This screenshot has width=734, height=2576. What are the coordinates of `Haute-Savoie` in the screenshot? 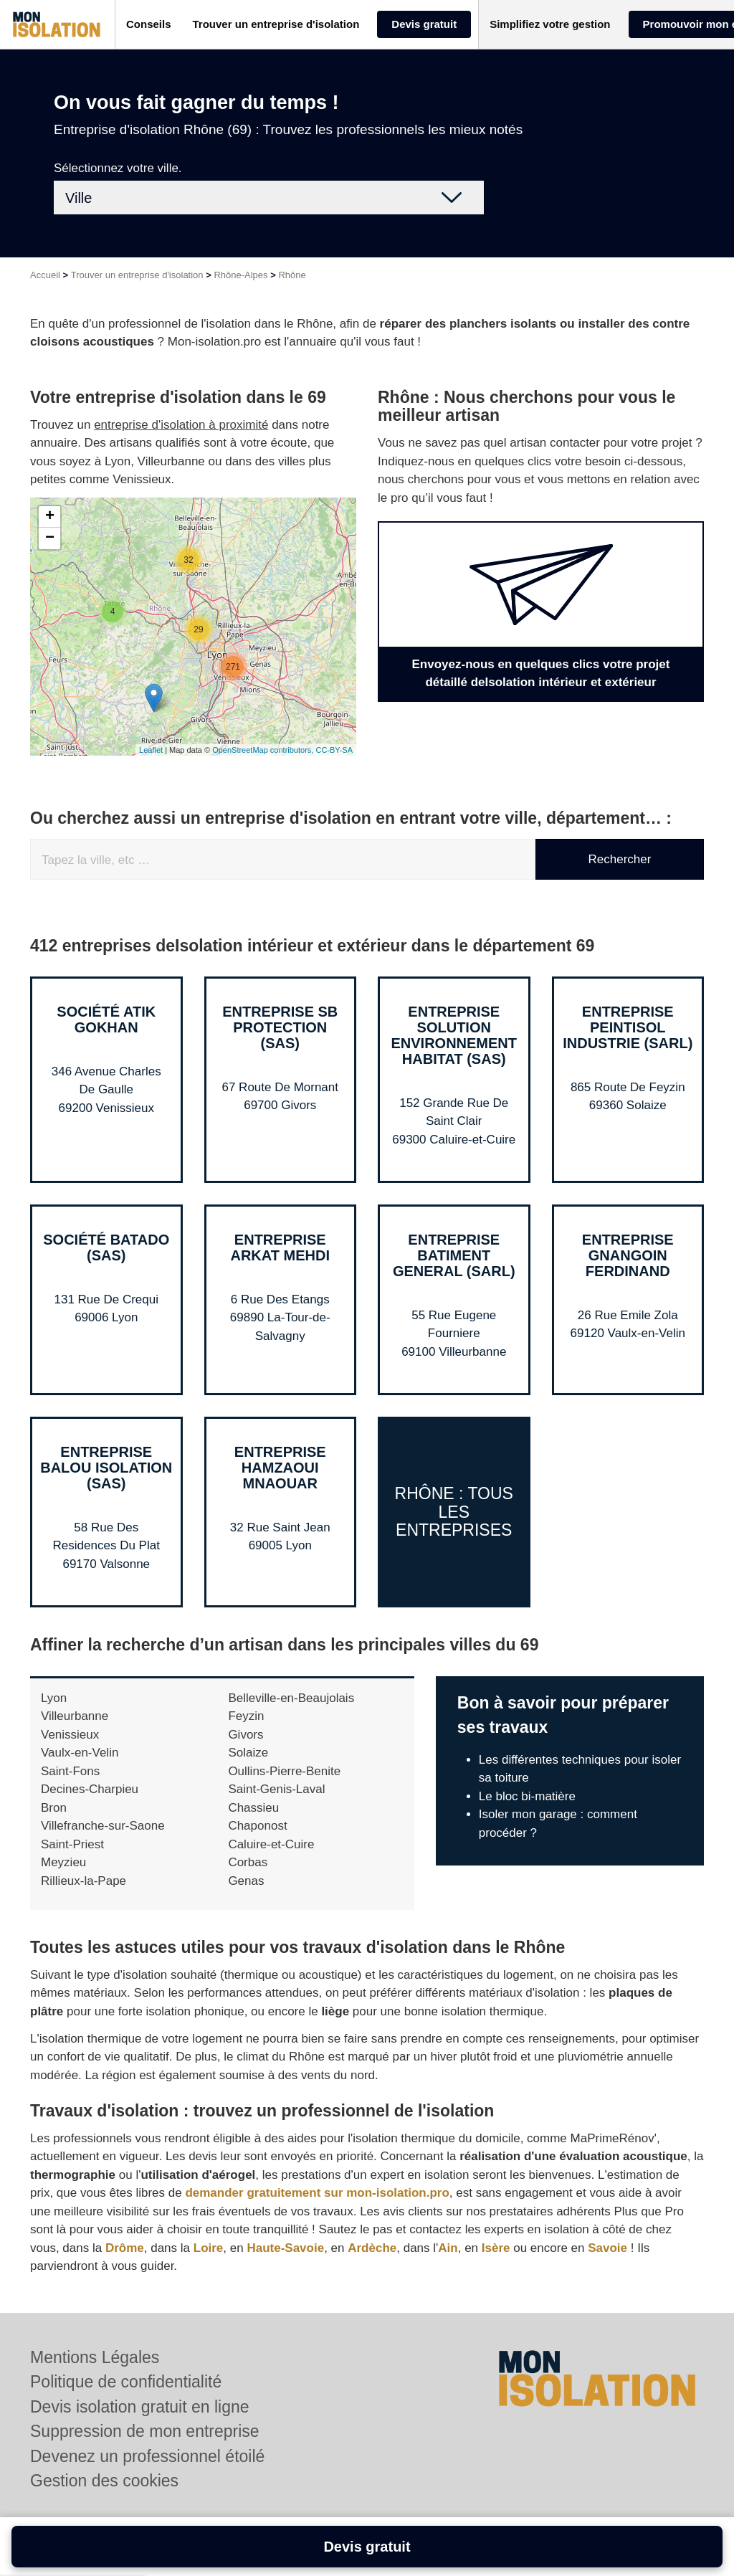 It's located at (285, 2248).